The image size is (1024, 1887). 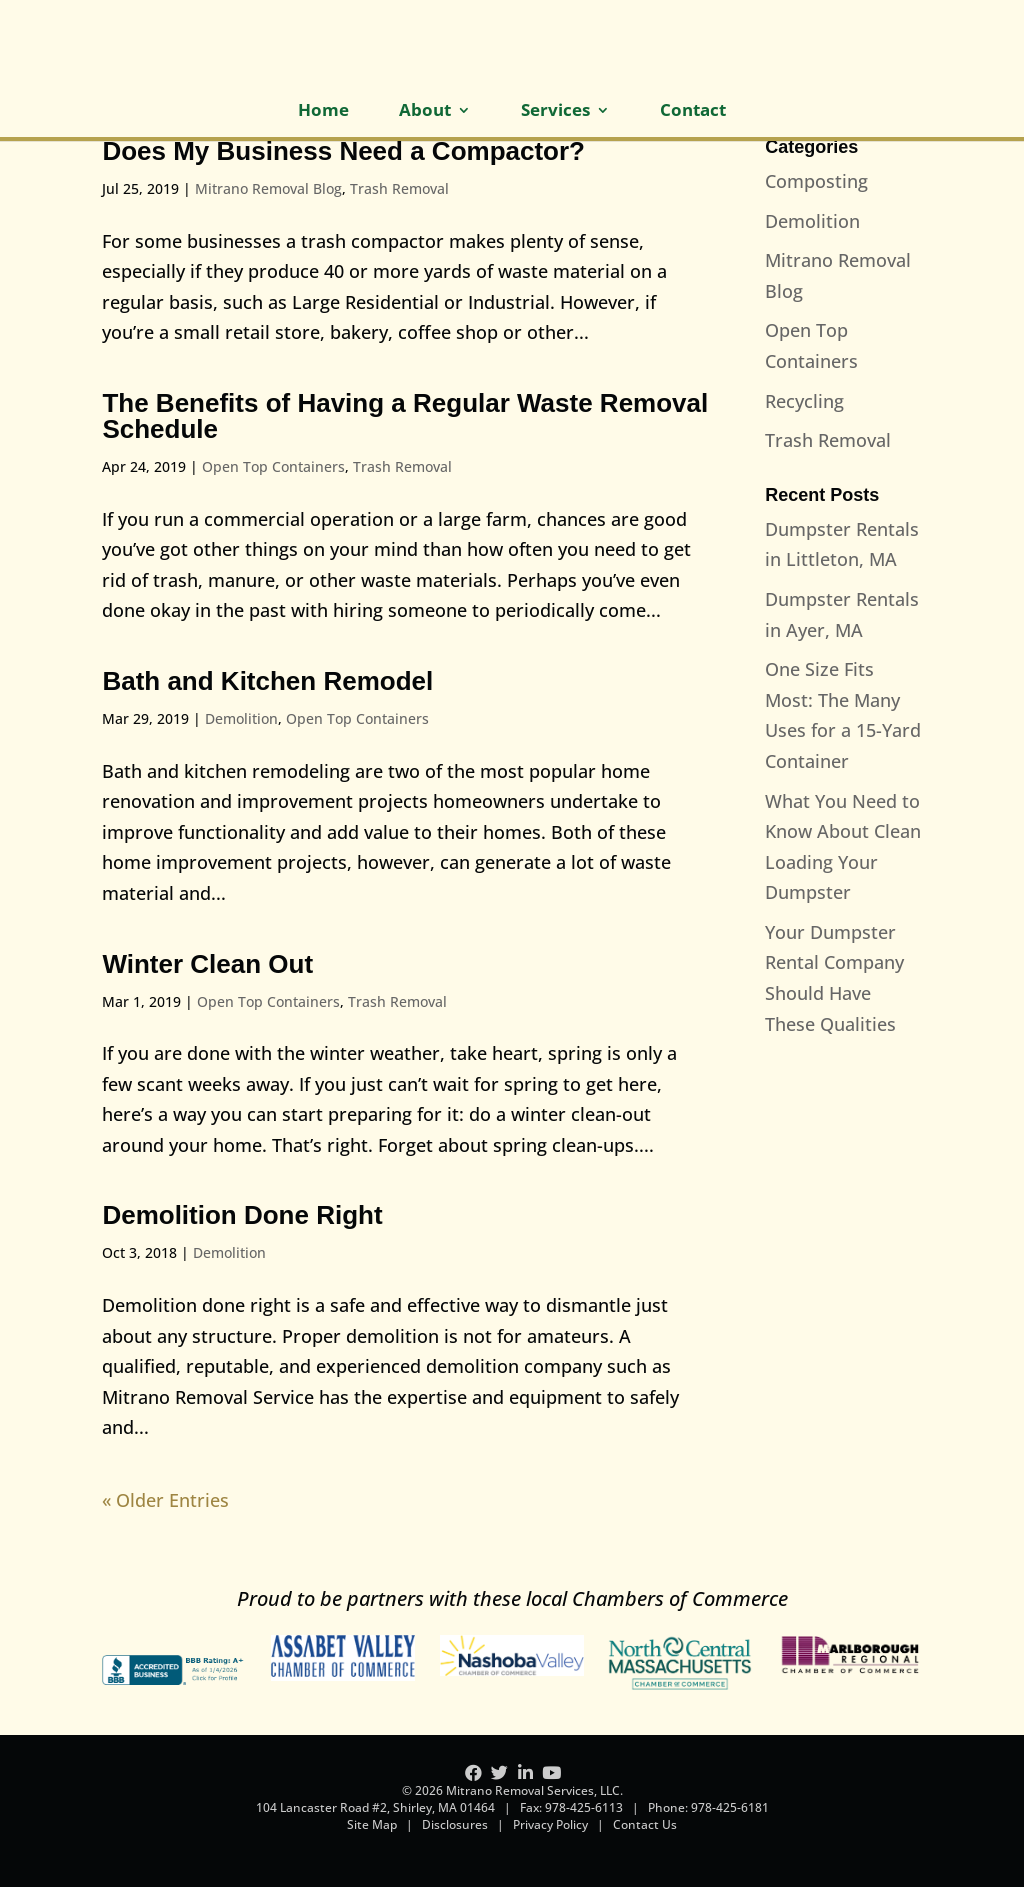 What do you see at coordinates (555, 112) in the screenshot?
I see `Services` at bounding box center [555, 112].